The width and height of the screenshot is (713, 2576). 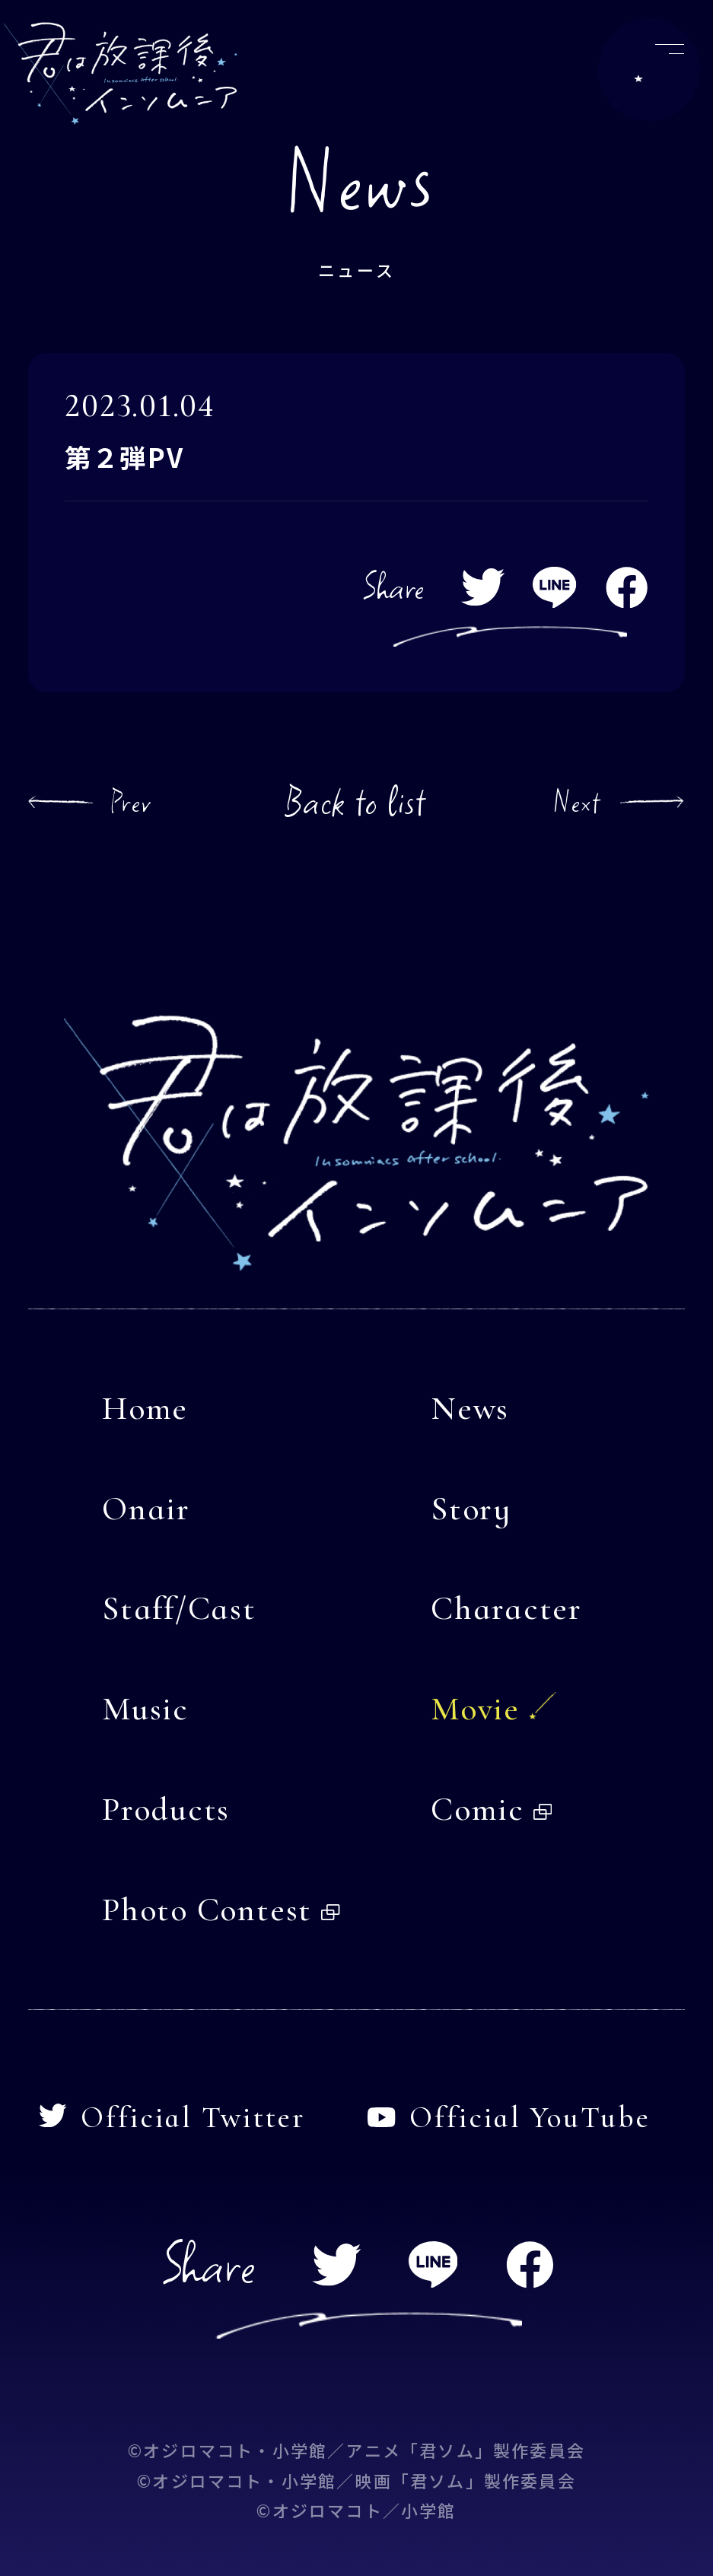 I want to click on Onair, so click(x=146, y=1508).